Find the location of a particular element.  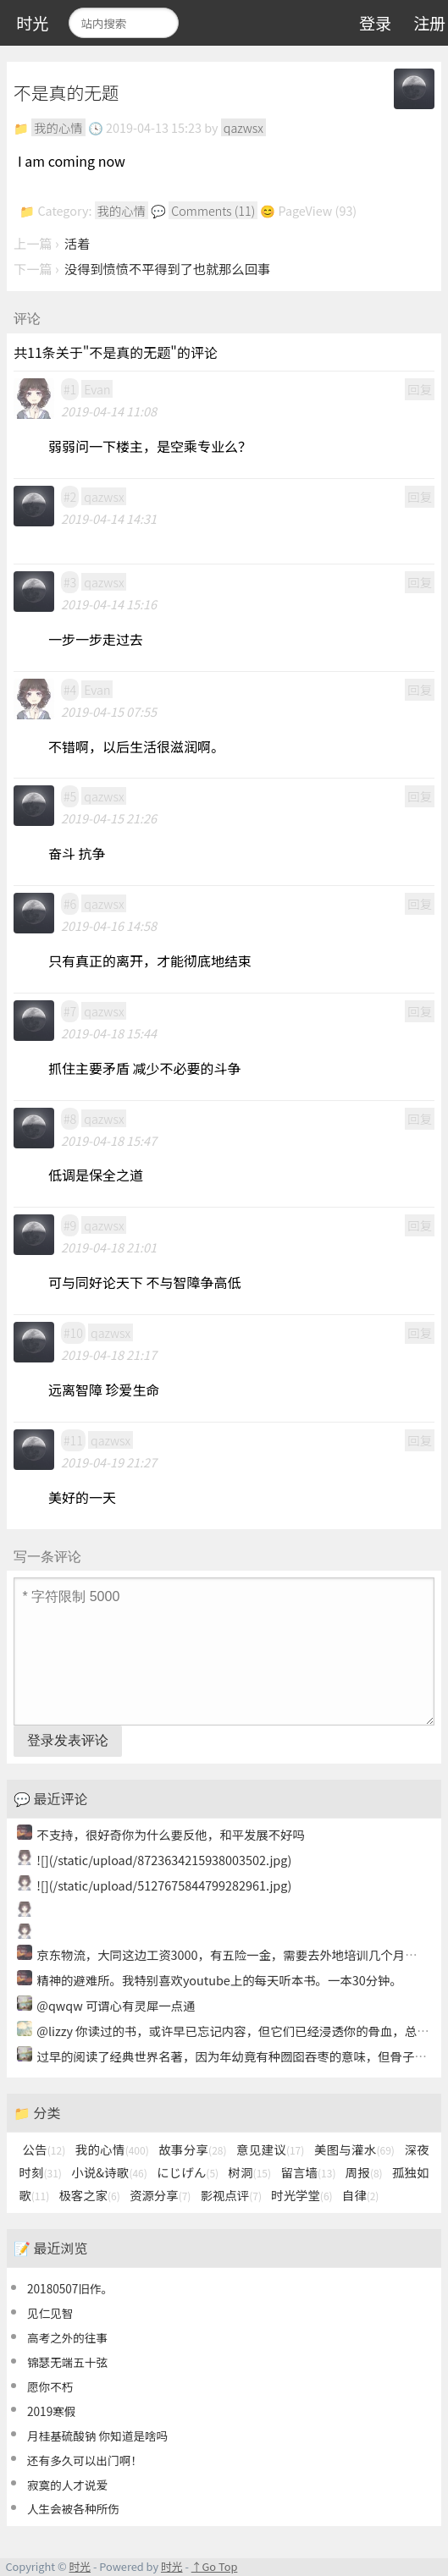

qazwsx is located at coordinates (243, 127).